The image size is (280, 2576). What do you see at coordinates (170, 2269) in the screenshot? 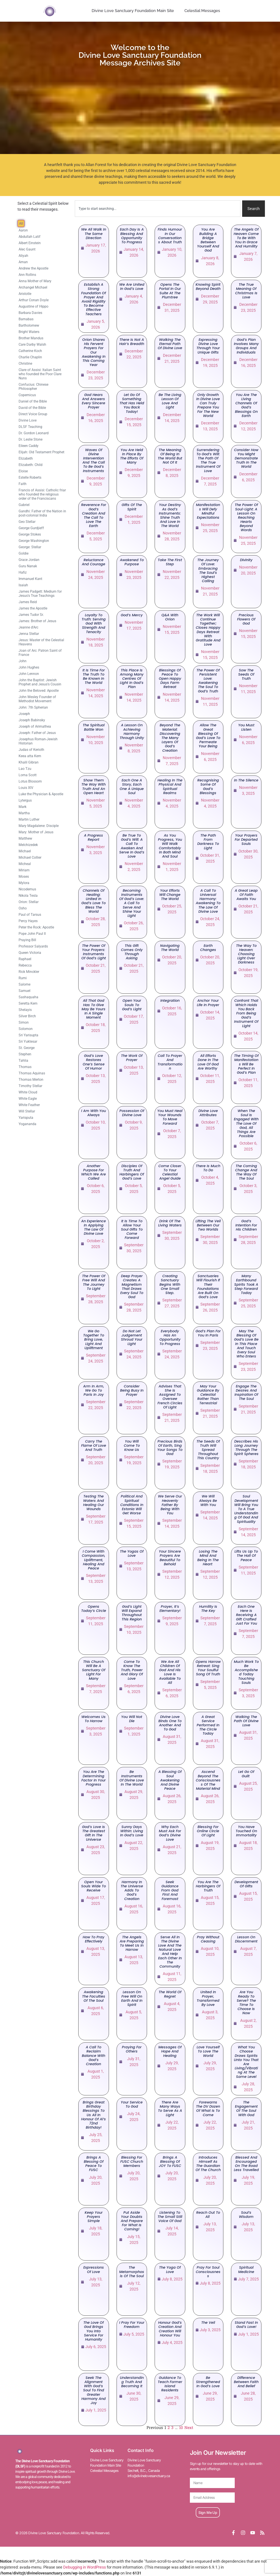
I see `The Yoga of Love` at bounding box center [170, 2269].